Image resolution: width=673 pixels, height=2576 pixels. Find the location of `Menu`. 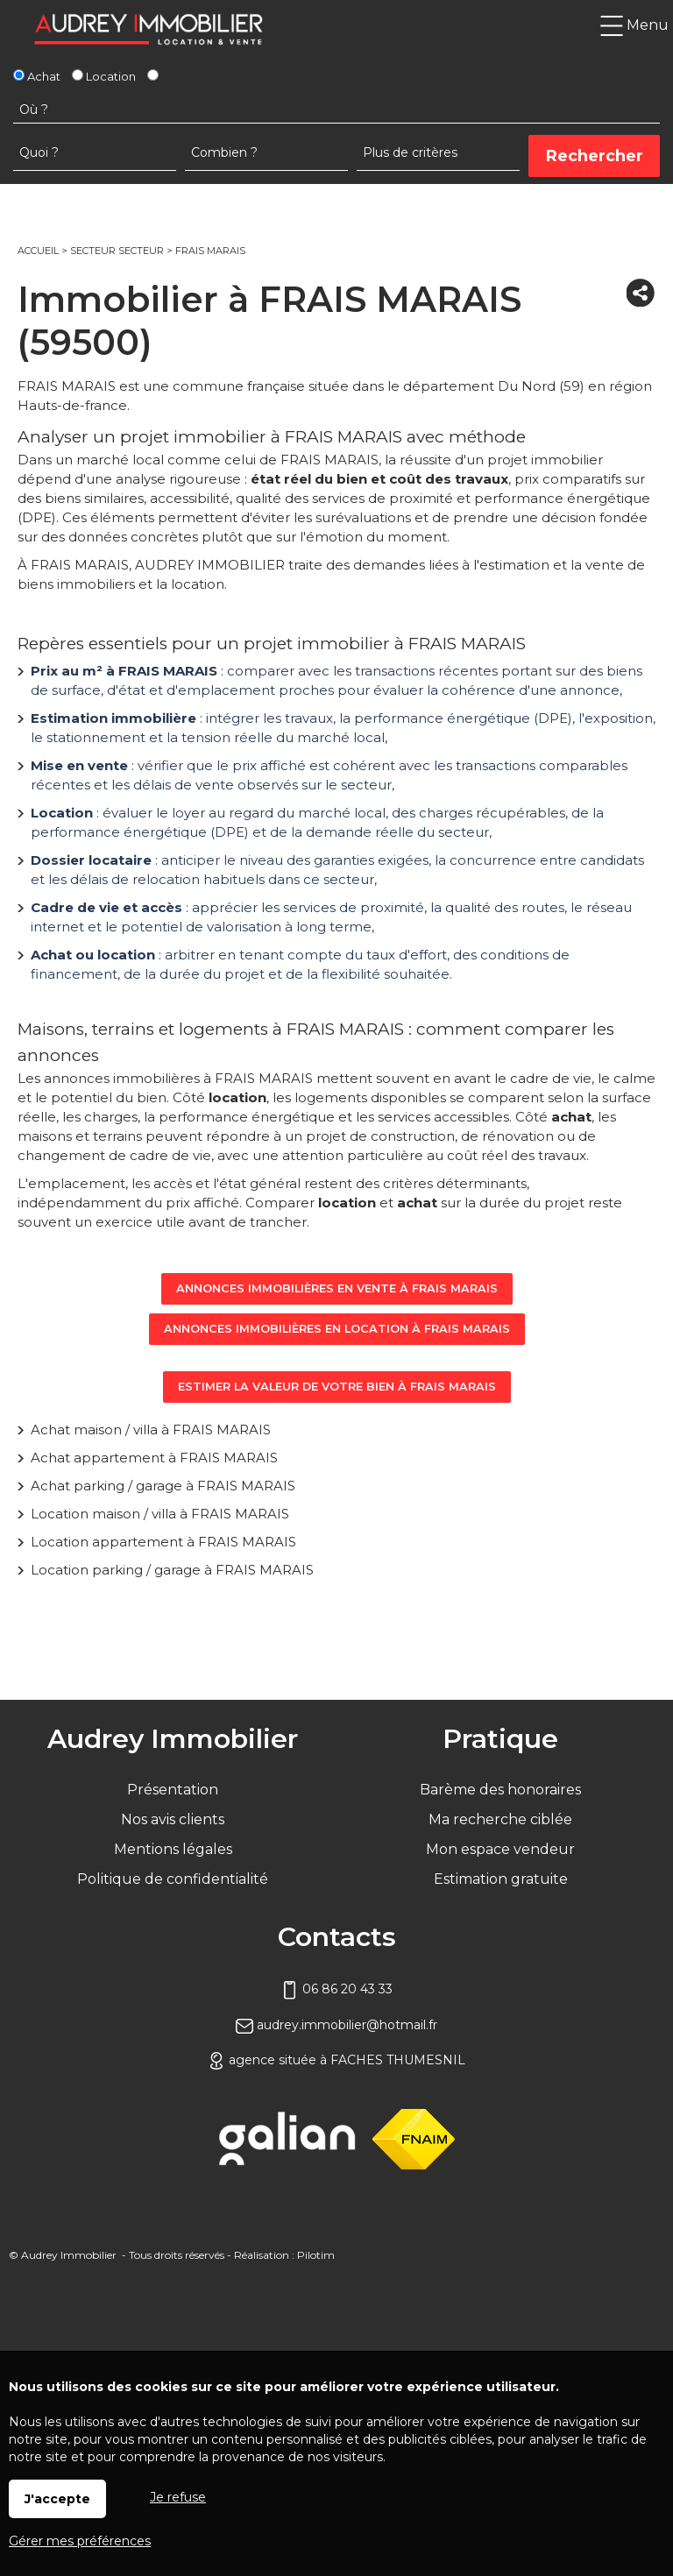

Menu is located at coordinates (634, 25).